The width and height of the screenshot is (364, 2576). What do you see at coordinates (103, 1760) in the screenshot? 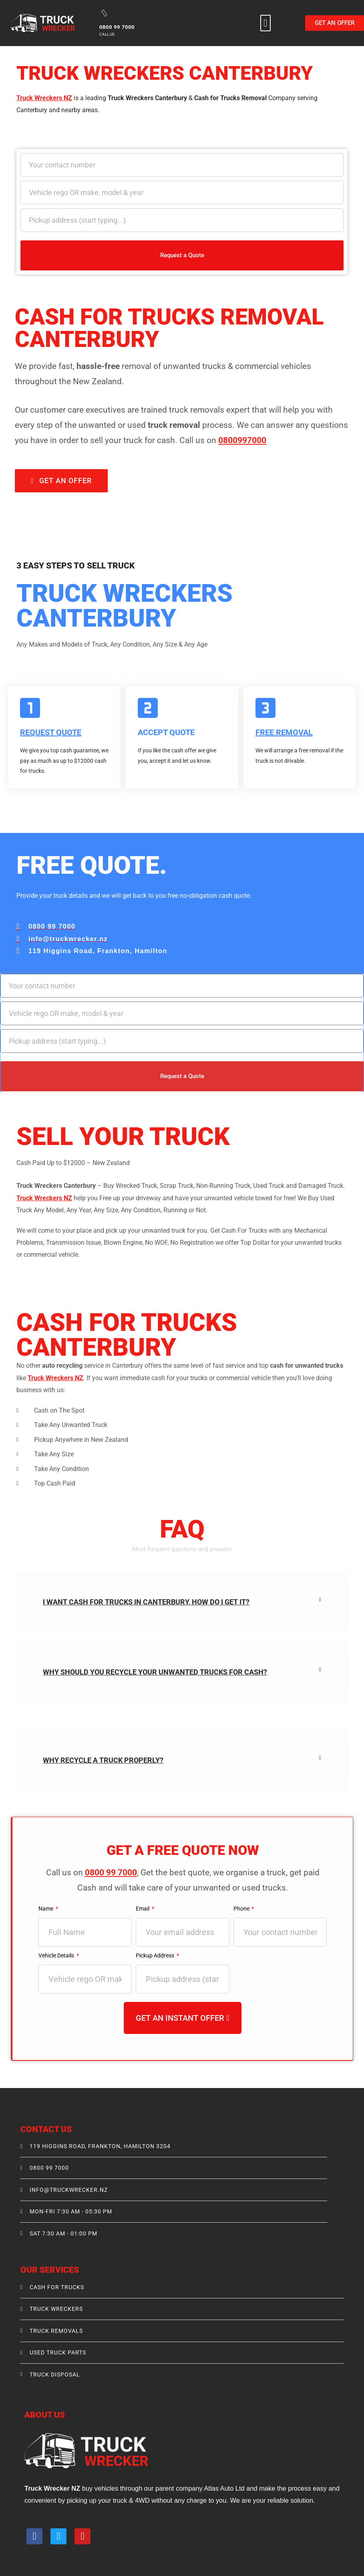
I see `Why recycle a truck properly?` at bounding box center [103, 1760].